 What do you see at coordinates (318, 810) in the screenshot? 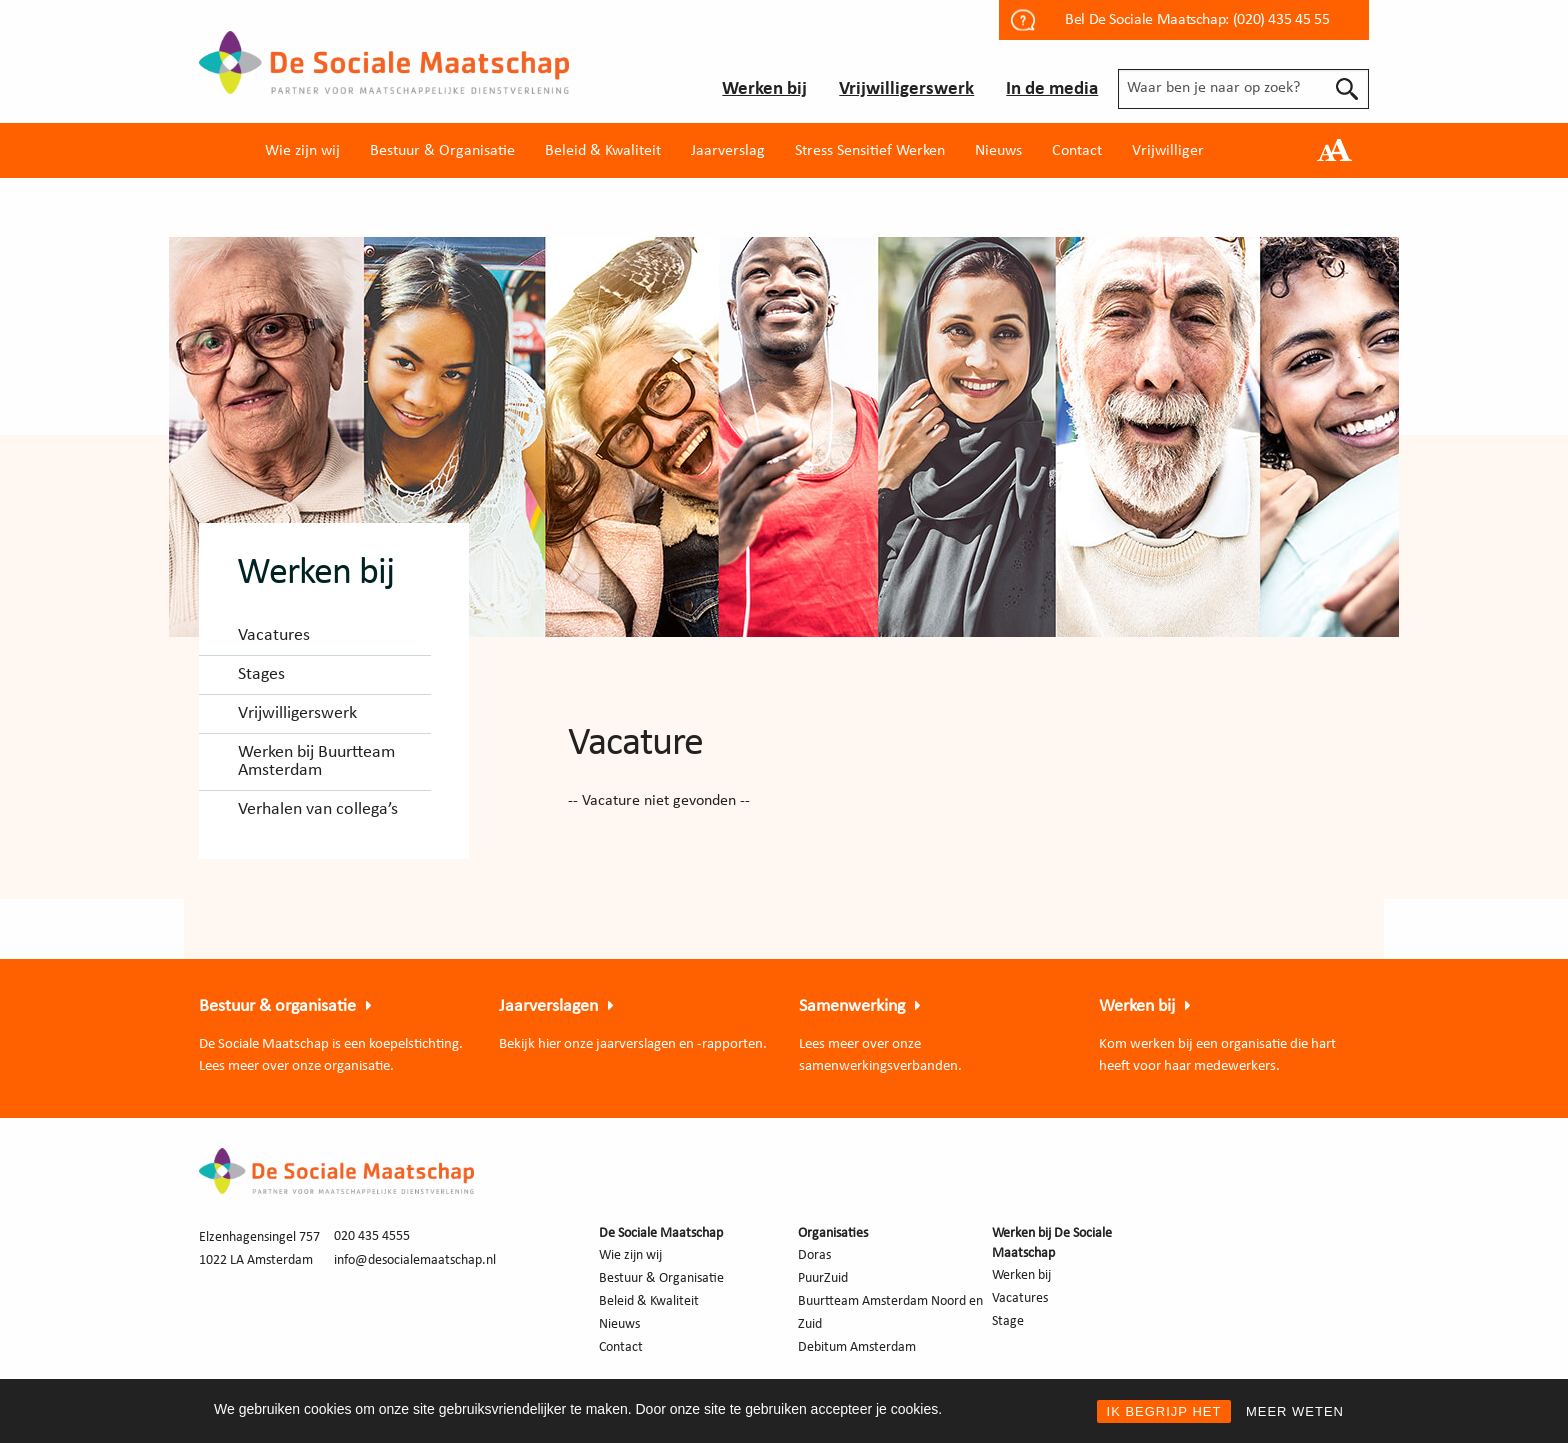
I see `Verhalen van collega’s` at bounding box center [318, 810].